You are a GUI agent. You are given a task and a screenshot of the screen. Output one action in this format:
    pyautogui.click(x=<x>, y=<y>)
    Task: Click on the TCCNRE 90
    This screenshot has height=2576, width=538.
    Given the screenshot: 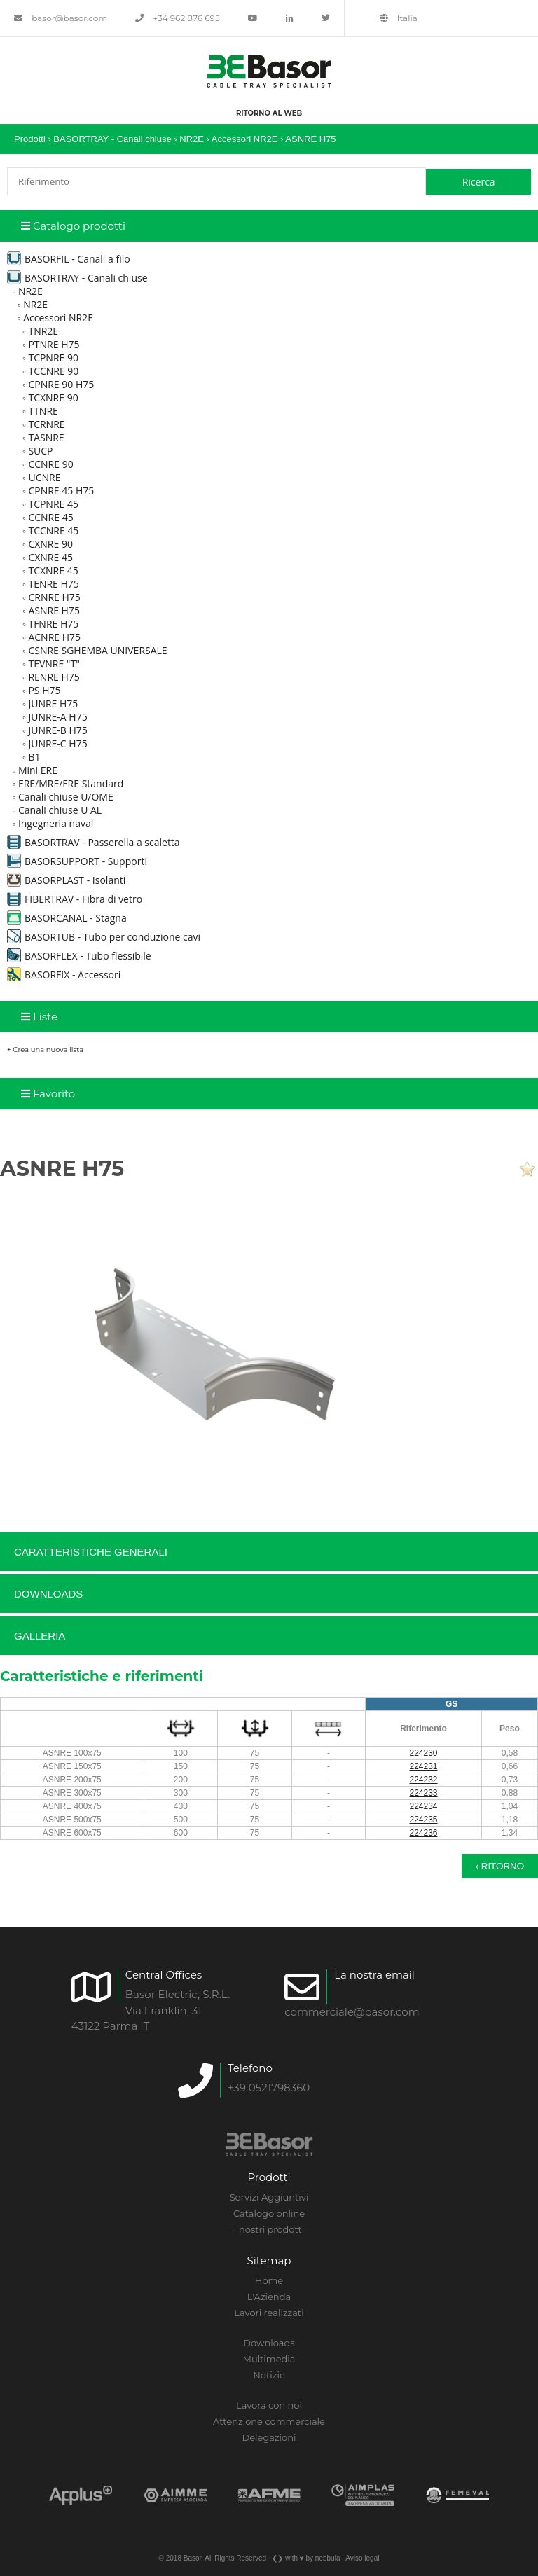 What is the action you would take?
    pyautogui.click(x=53, y=371)
    